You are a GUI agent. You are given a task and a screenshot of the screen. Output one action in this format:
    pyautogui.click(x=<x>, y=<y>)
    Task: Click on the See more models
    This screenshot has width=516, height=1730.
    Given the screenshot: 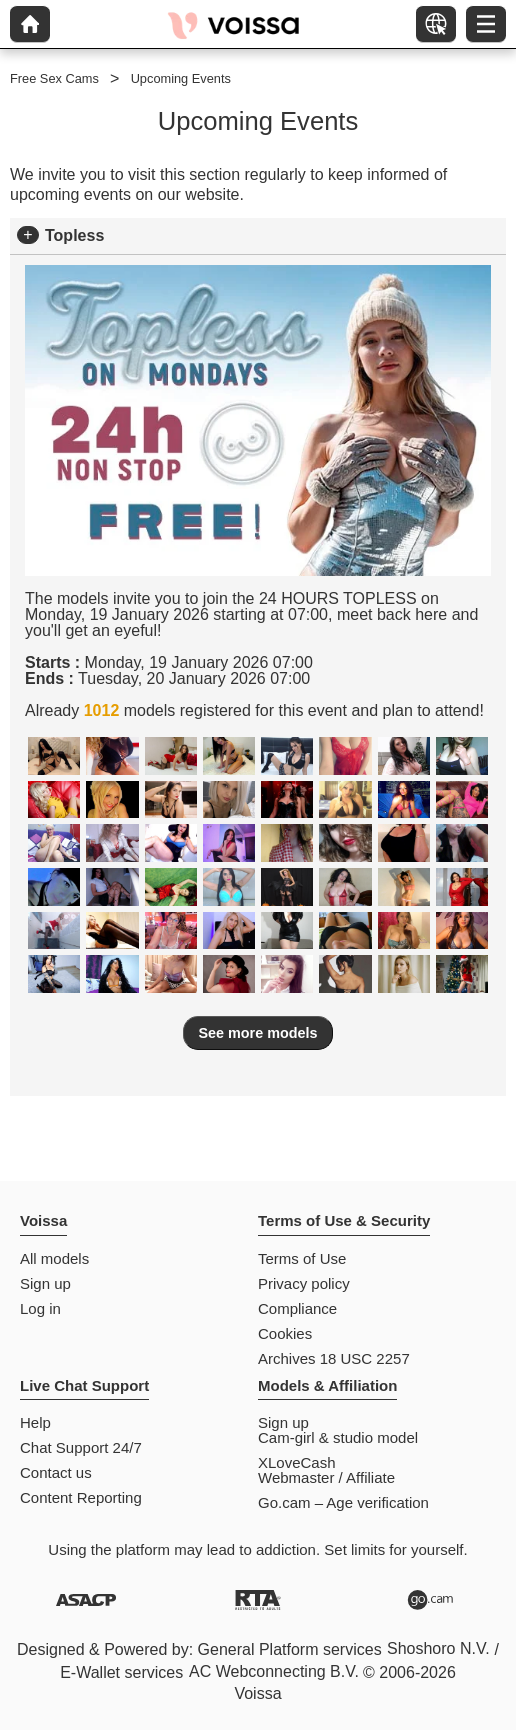 What is the action you would take?
    pyautogui.click(x=257, y=1033)
    